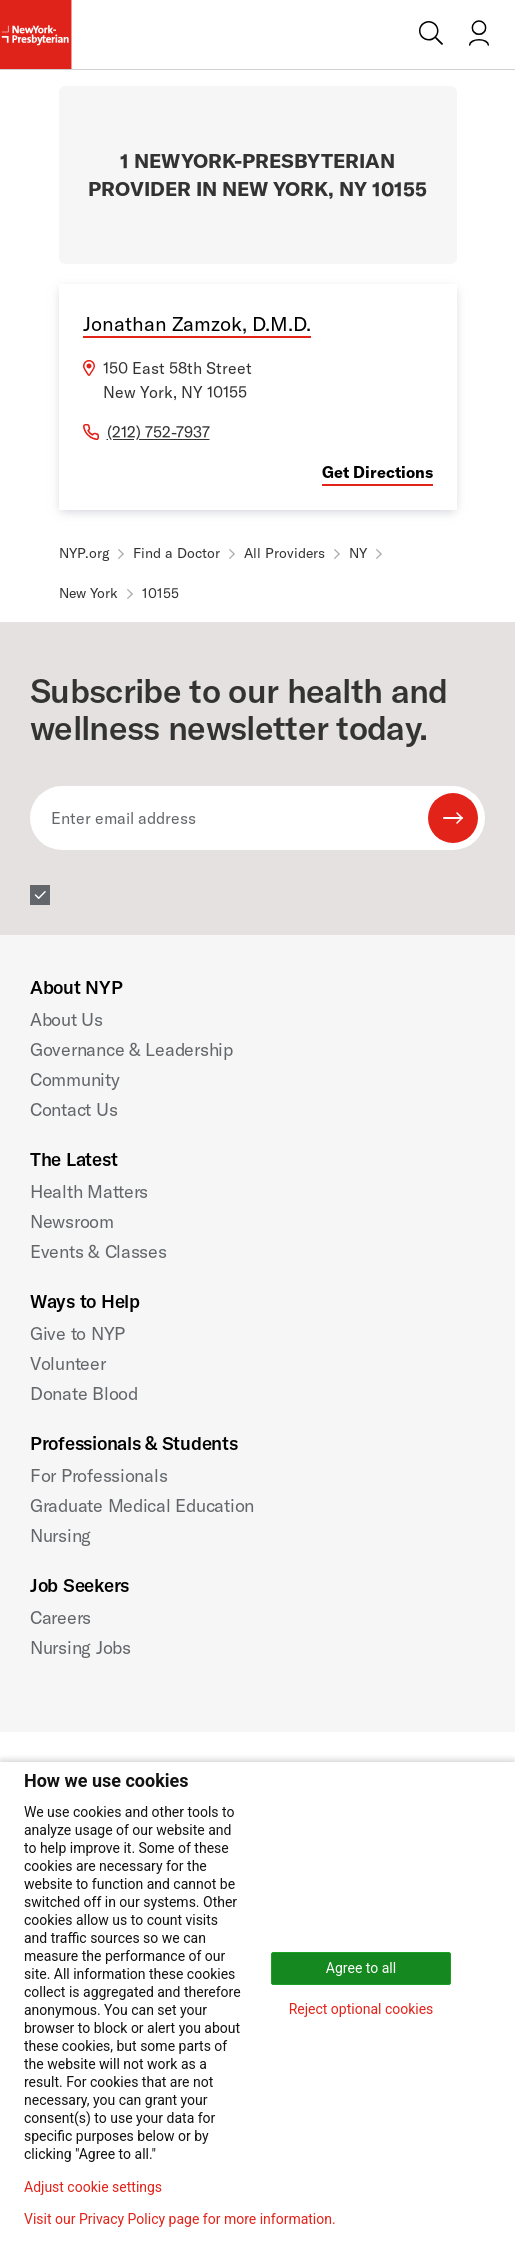 The image size is (515, 2251). What do you see at coordinates (158, 432) in the screenshot?
I see `(212) 752-7937` at bounding box center [158, 432].